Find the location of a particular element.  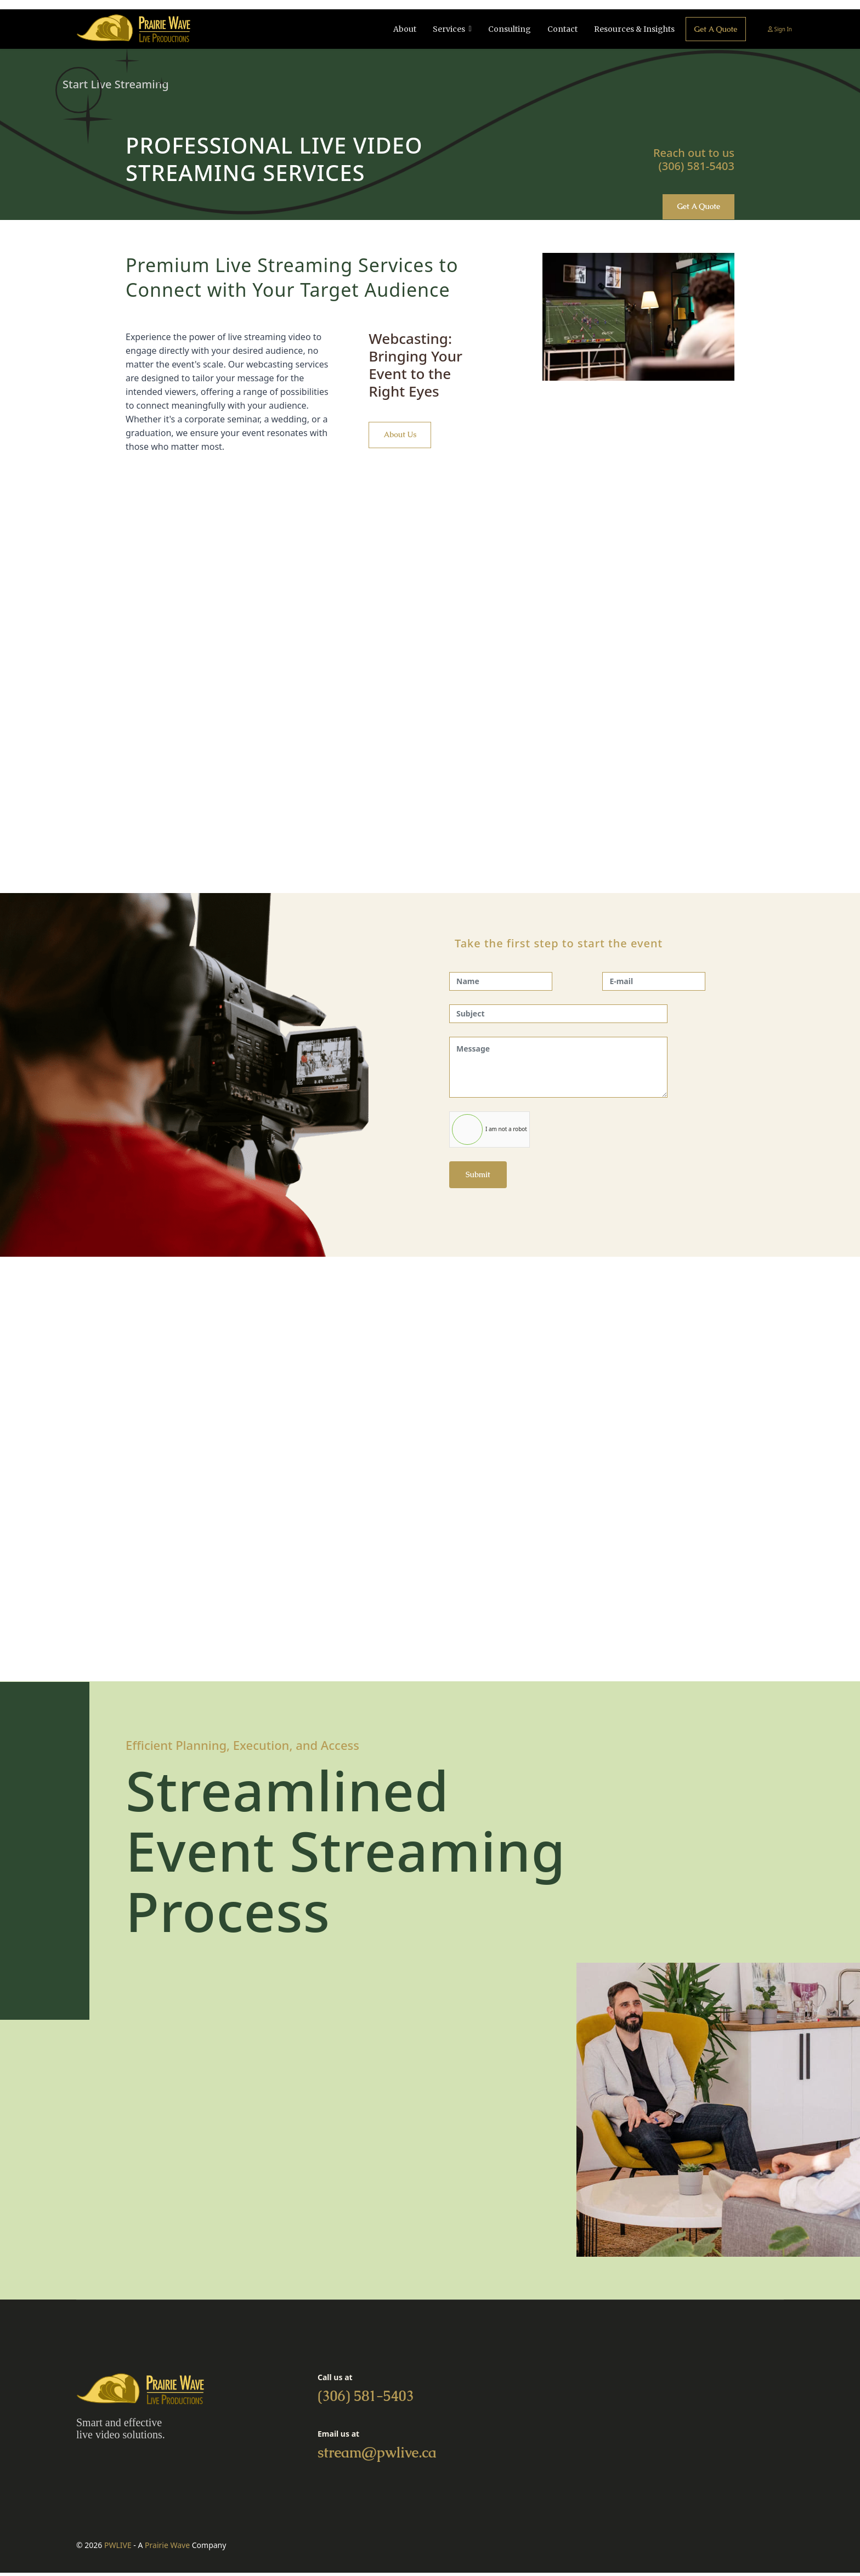

About us is located at coordinates (402, 437).